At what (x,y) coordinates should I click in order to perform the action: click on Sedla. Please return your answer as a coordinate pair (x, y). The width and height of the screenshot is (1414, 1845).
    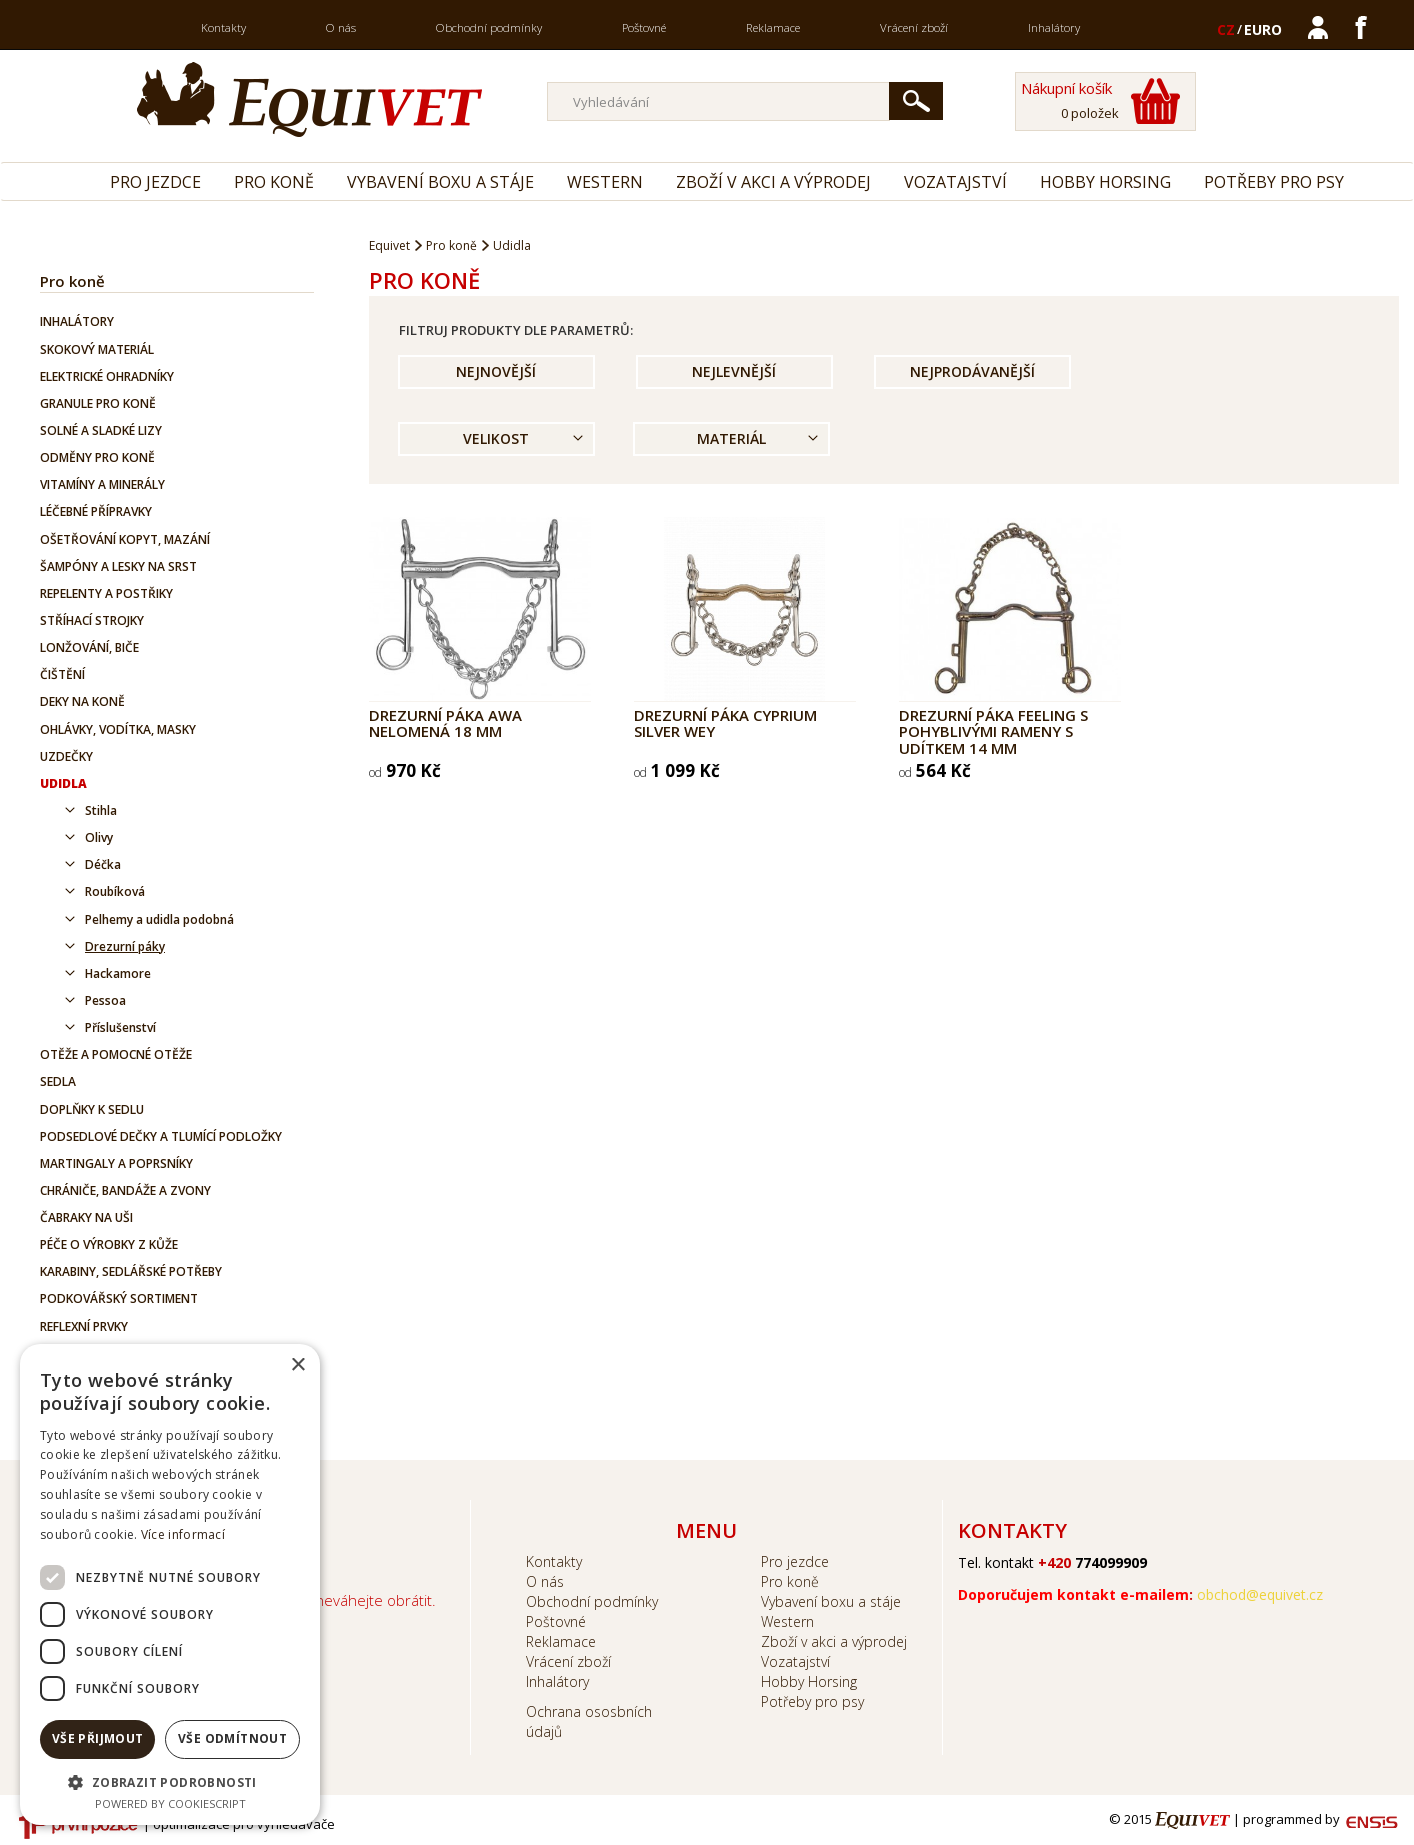
    Looking at the image, I should click on (58, 1081).